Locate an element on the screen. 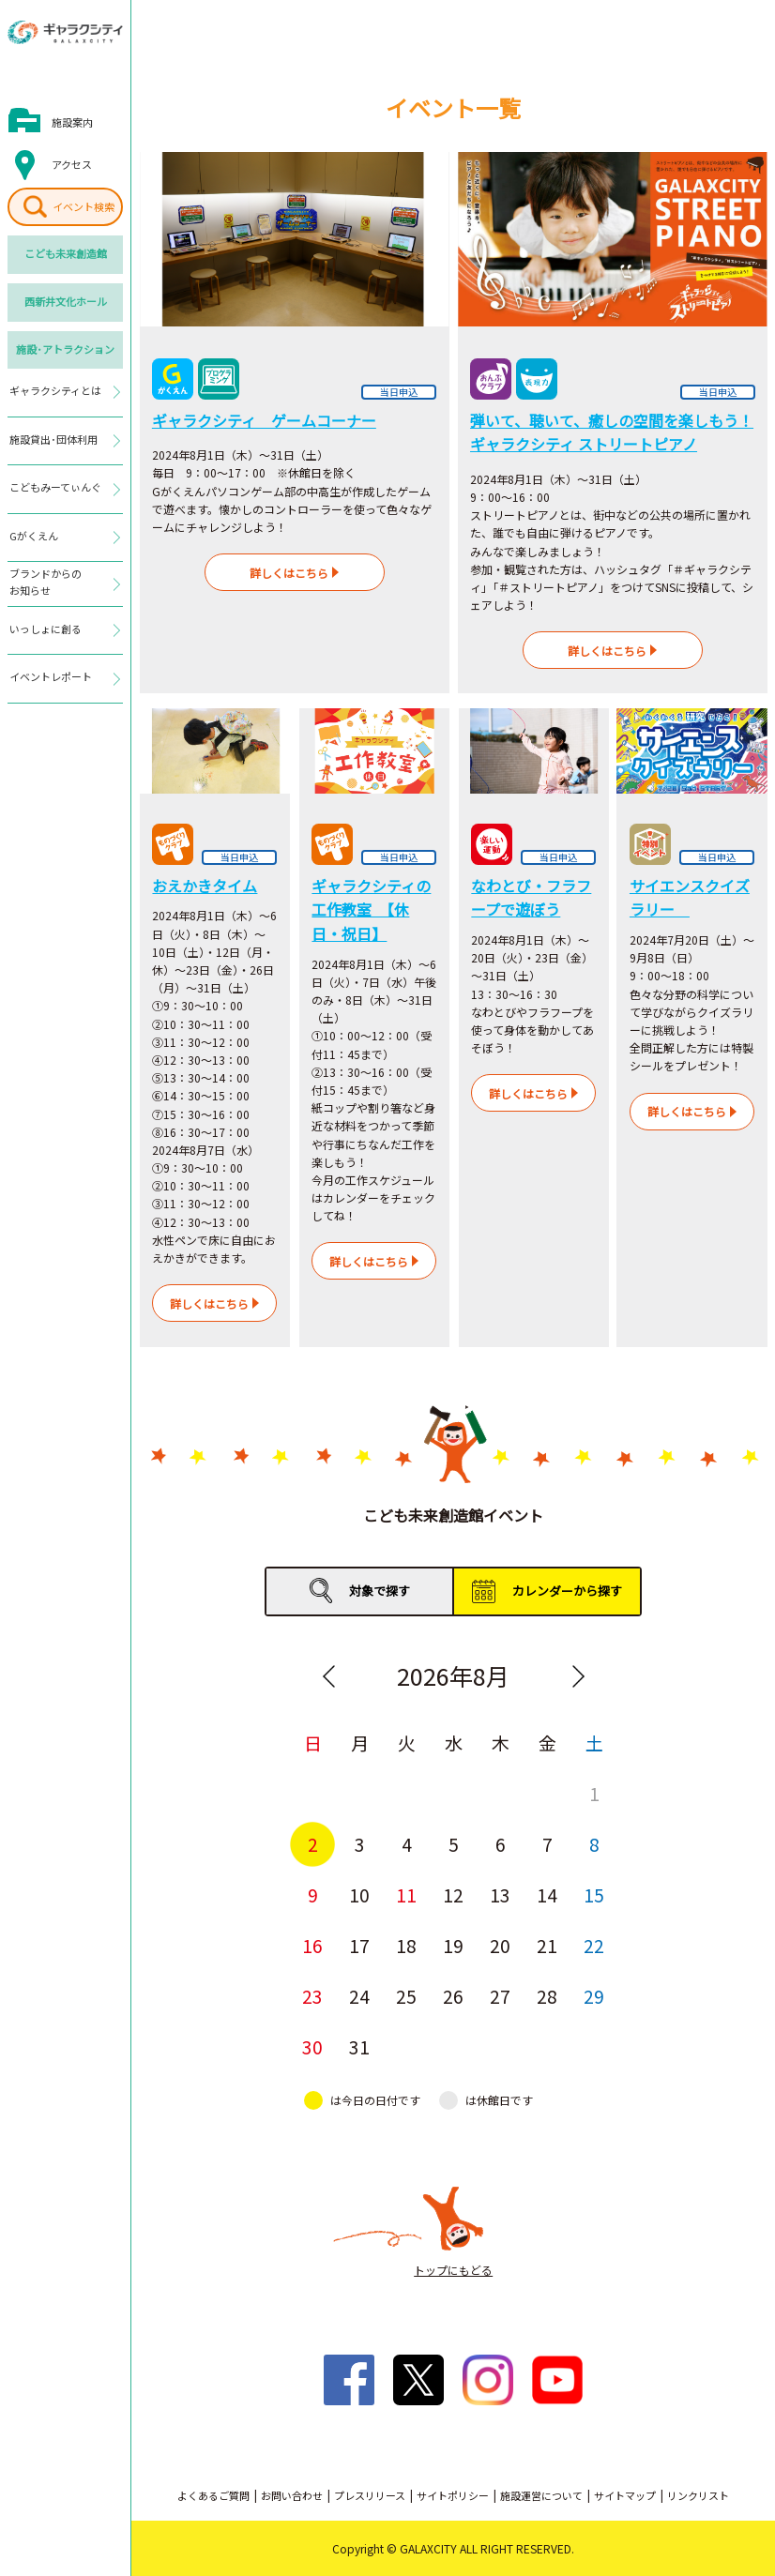 The width and height of the screenshot is (775, 2576). 21 is located at coordinates (547, 1945).